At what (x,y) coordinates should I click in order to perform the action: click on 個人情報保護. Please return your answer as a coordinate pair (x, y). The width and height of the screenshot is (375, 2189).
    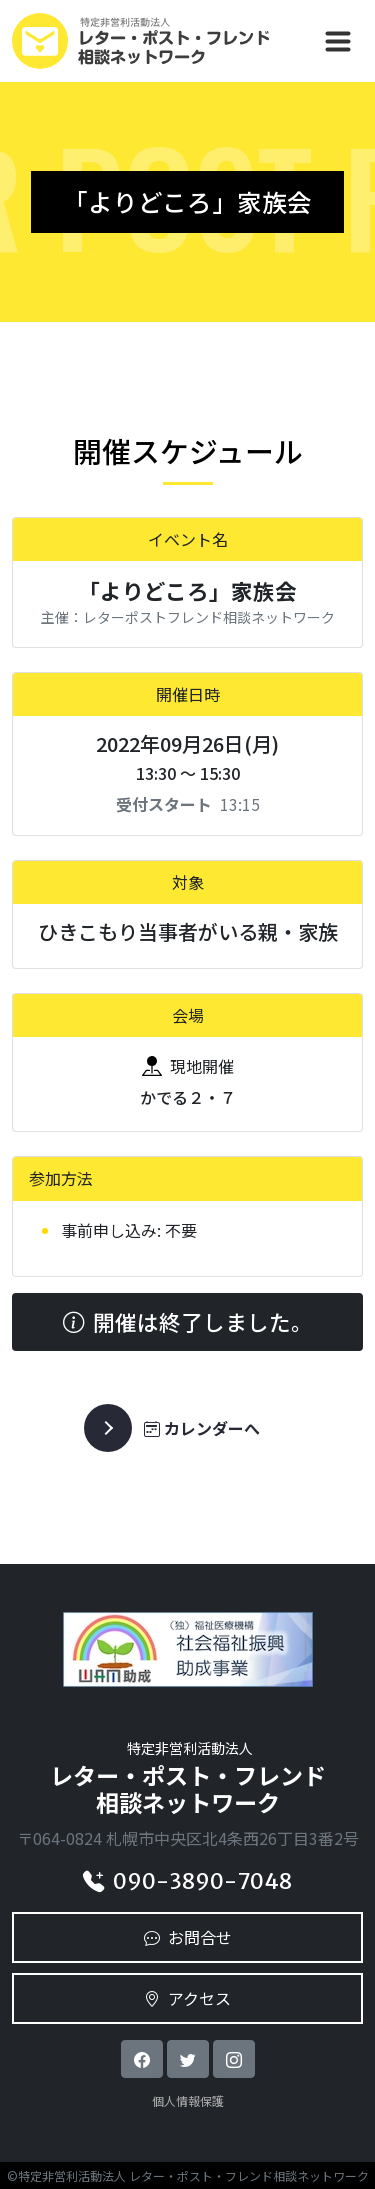
    Looking at the image, I should click on (188, 2100).